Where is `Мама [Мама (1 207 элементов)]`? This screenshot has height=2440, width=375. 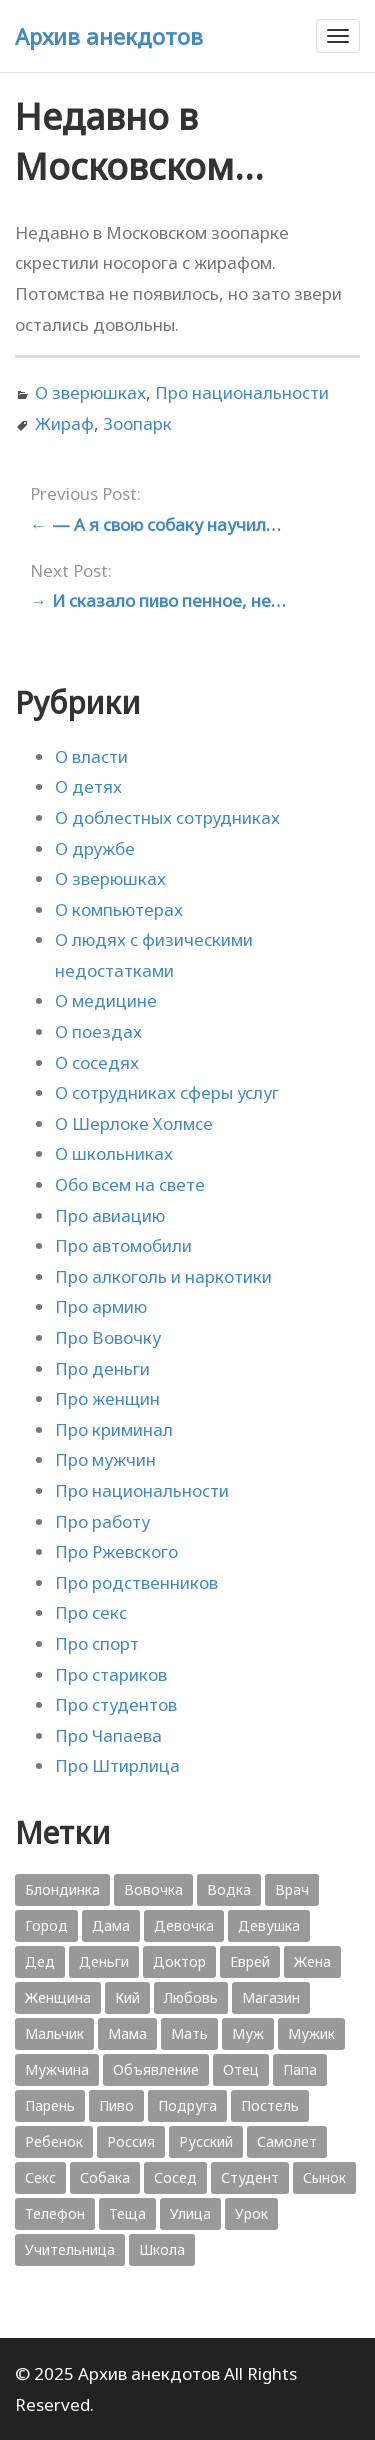
Мама [Мама (1 207 элементов)] is located at coordinates (127, 2033).